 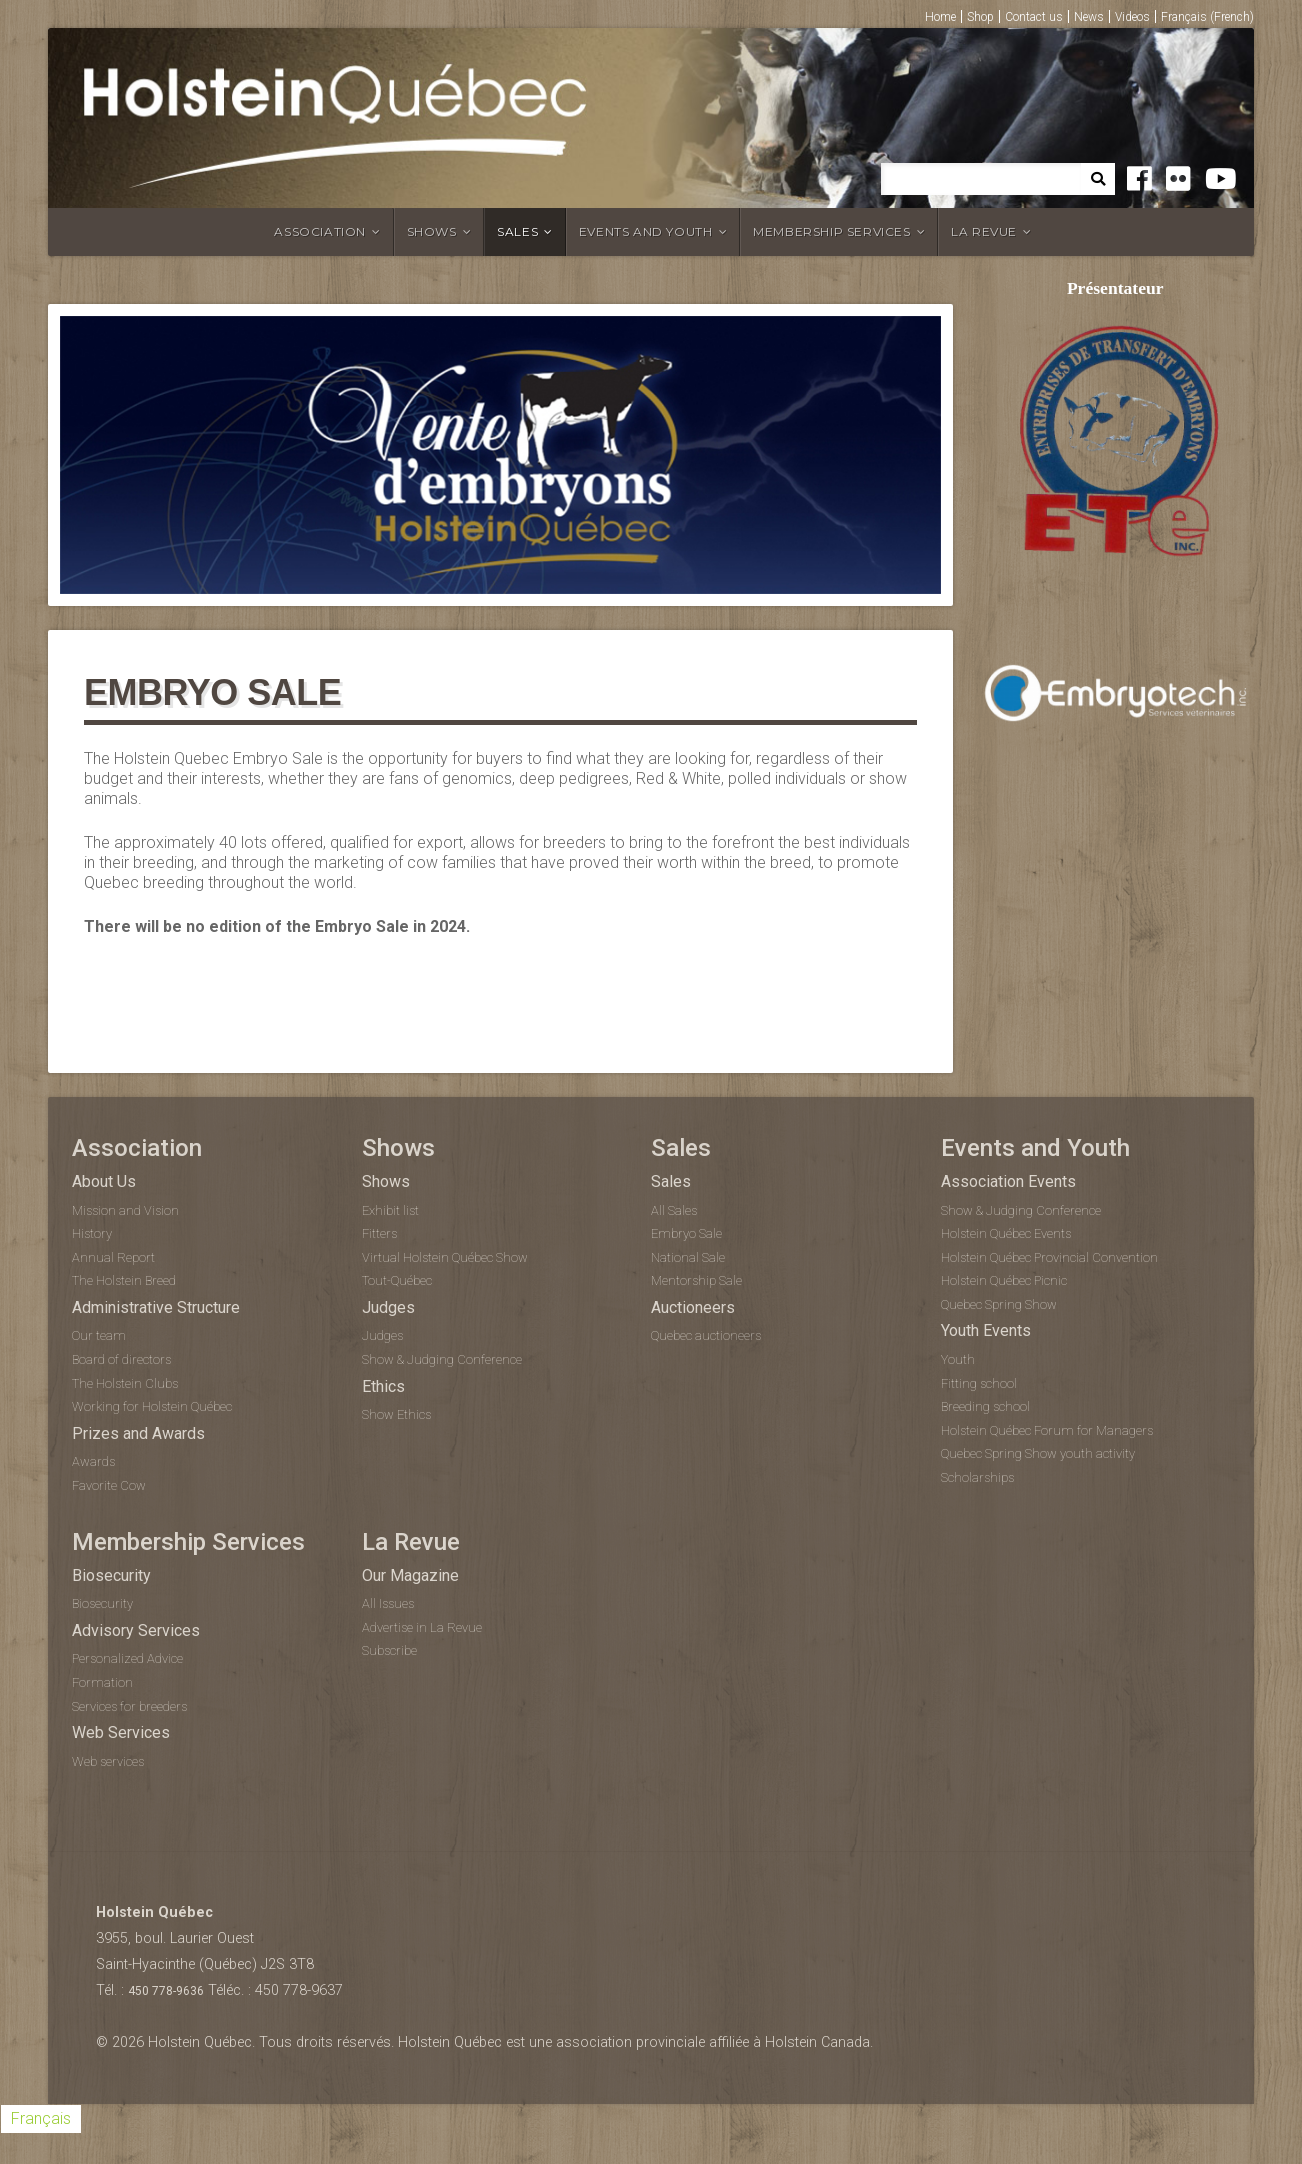 What do you see at coordinates (166, 1991) in the screenshot?
I see `450 778-9636` at bounding box center [166, 1991].